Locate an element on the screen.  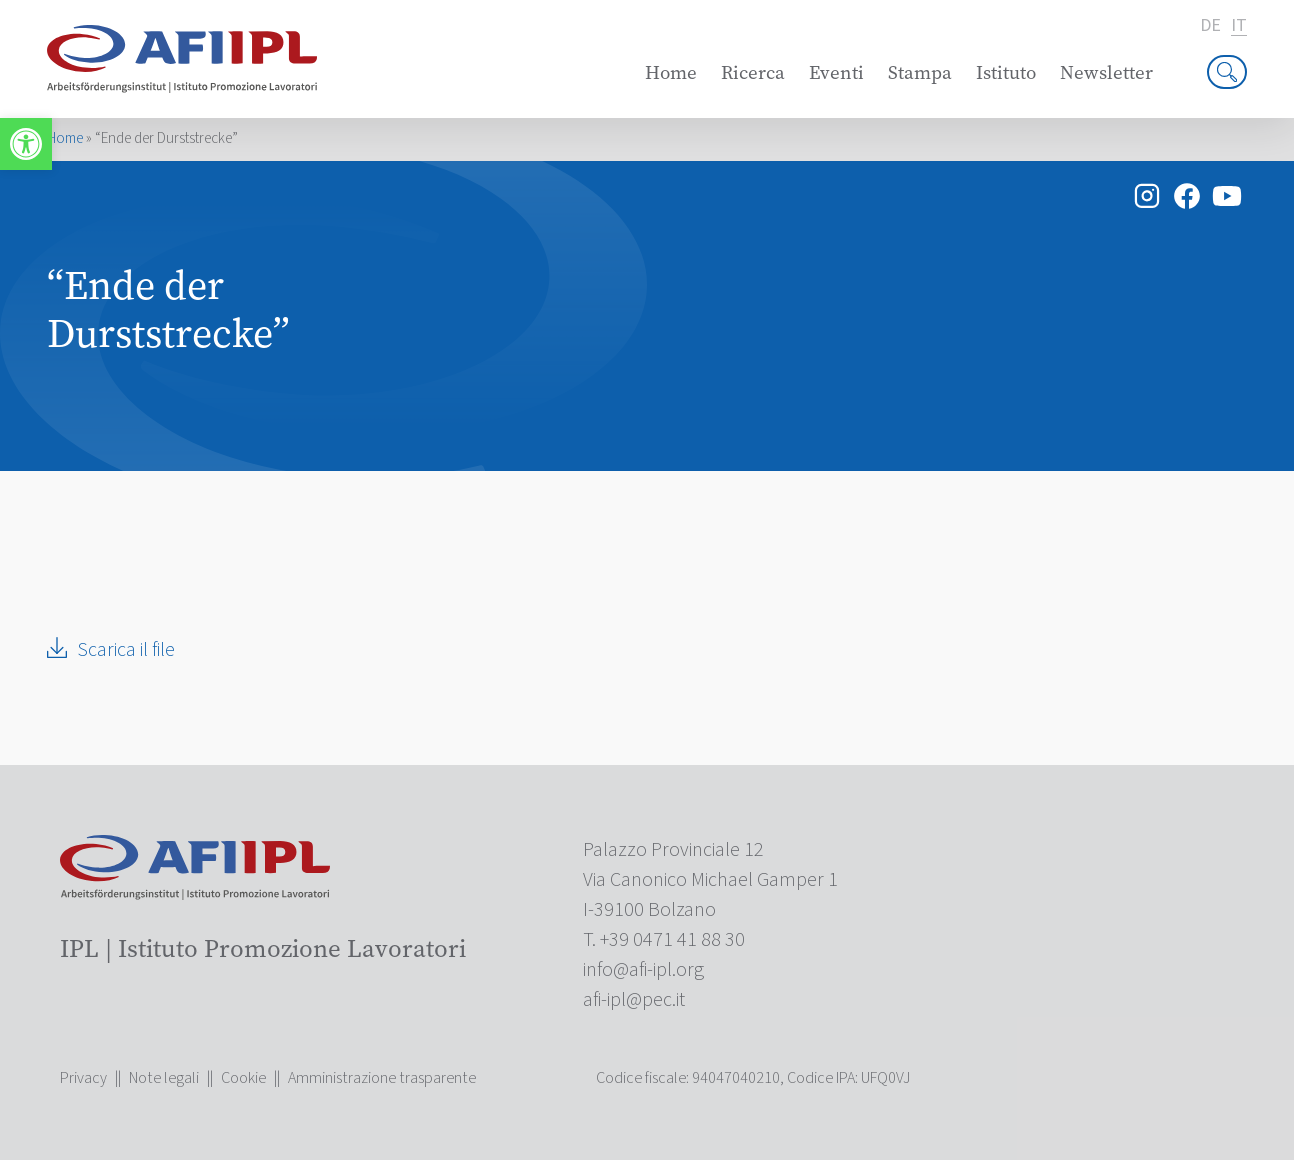
Ricerca [link] is located at coordinates (753, 72).